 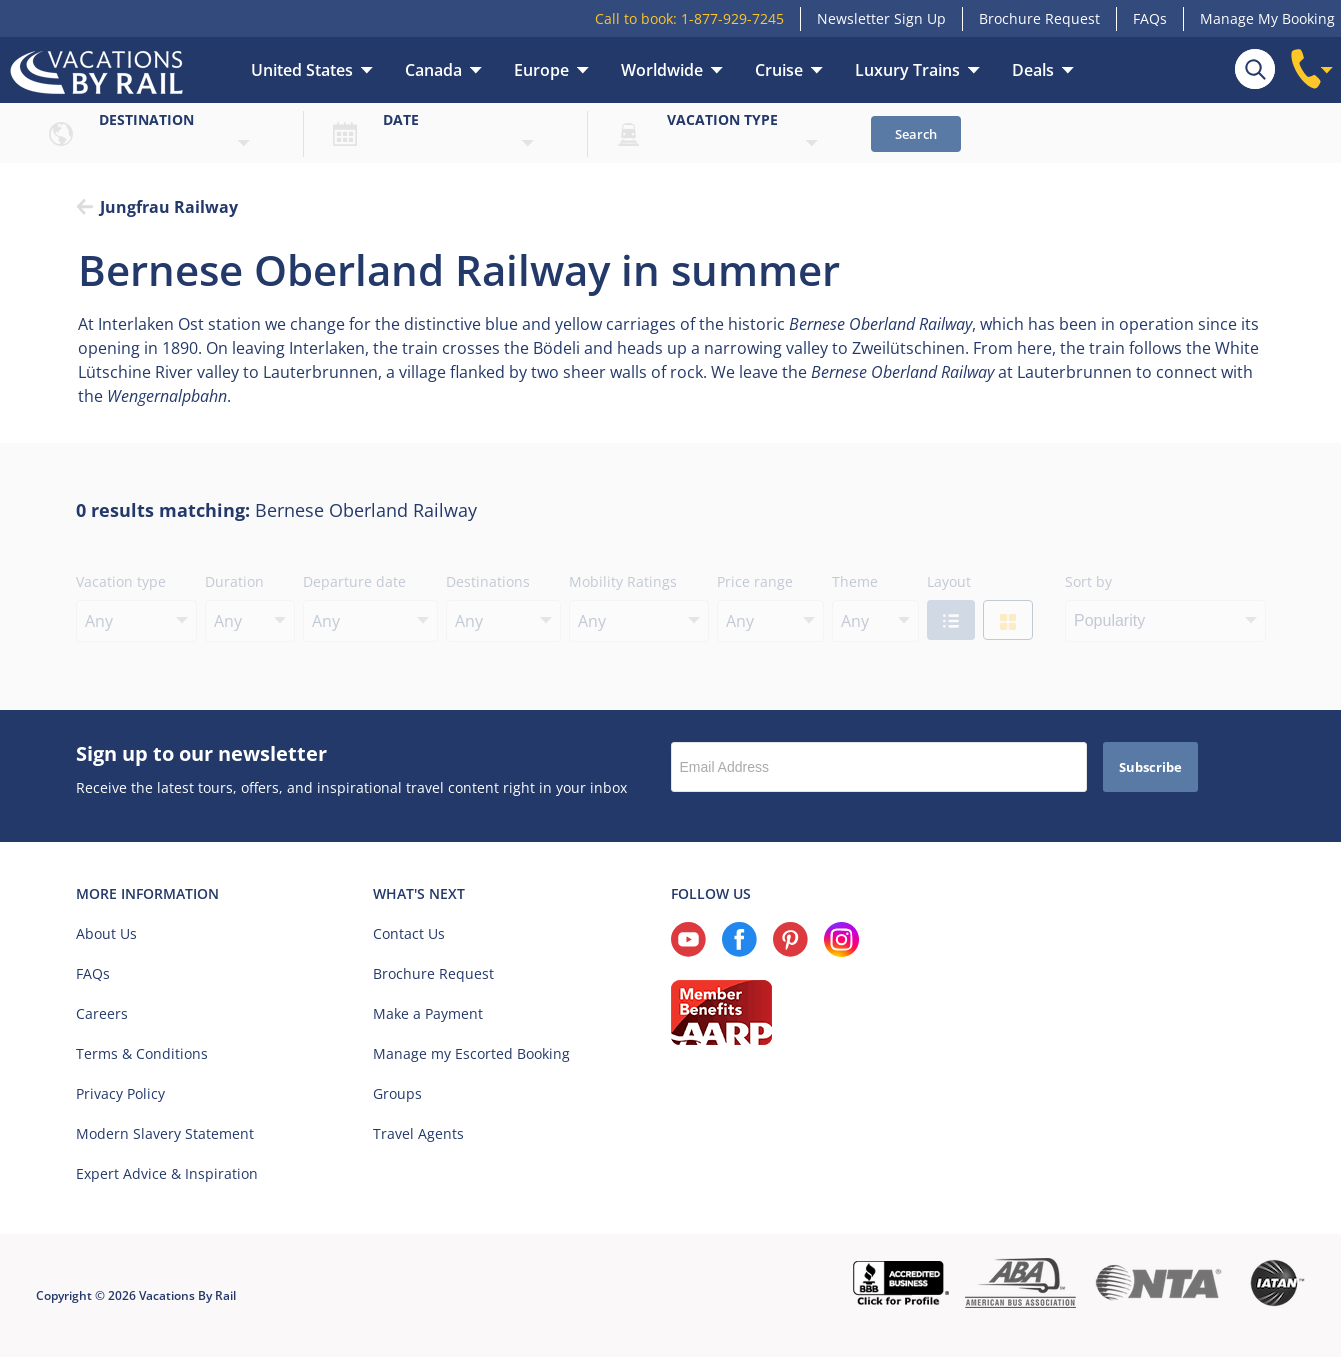 I want to click on Destinations, so click(x=488, y=581).